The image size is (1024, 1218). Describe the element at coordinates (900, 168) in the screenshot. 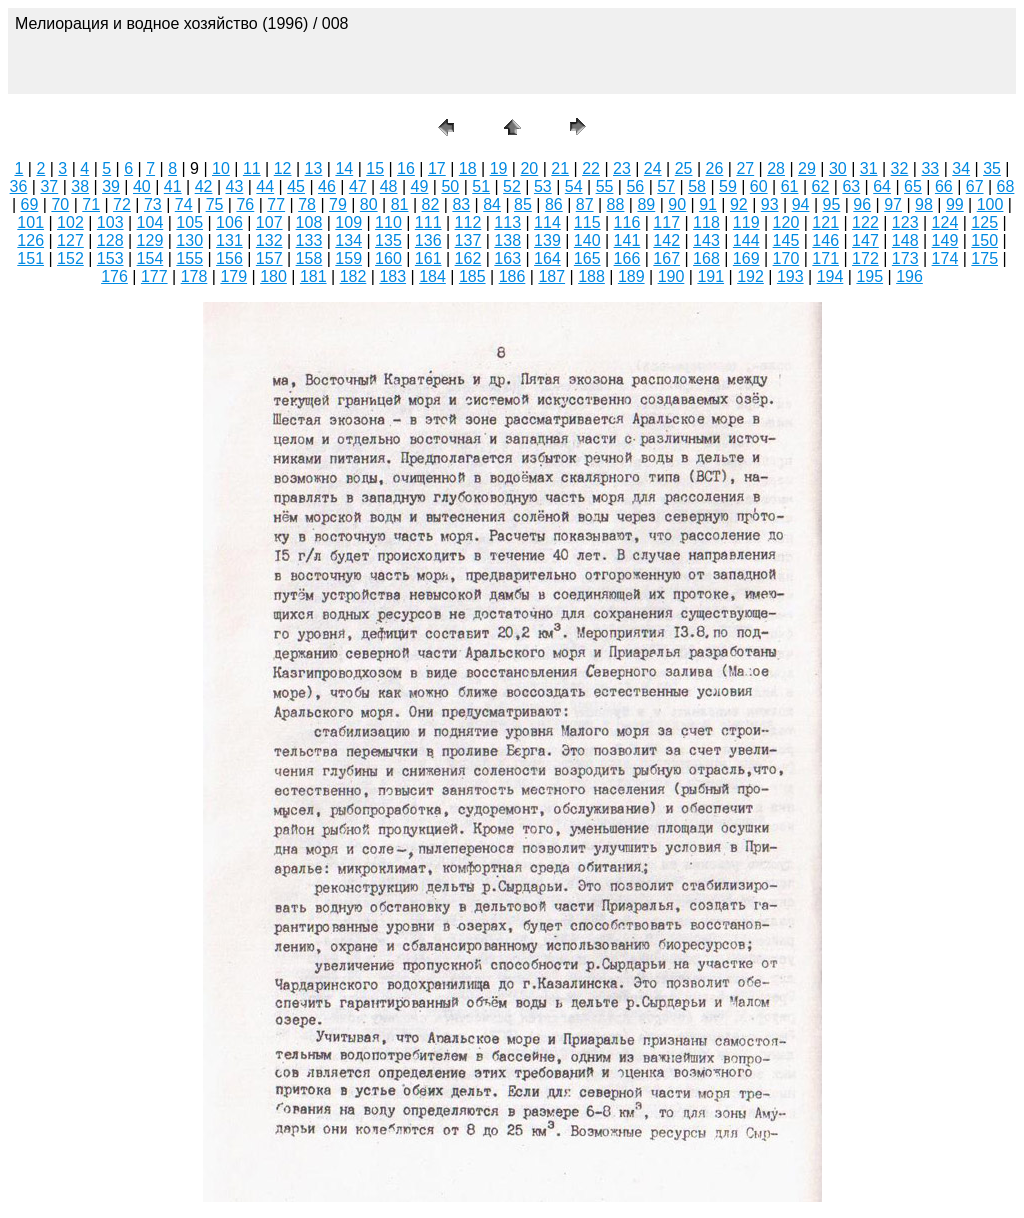

I see `32` at that location.